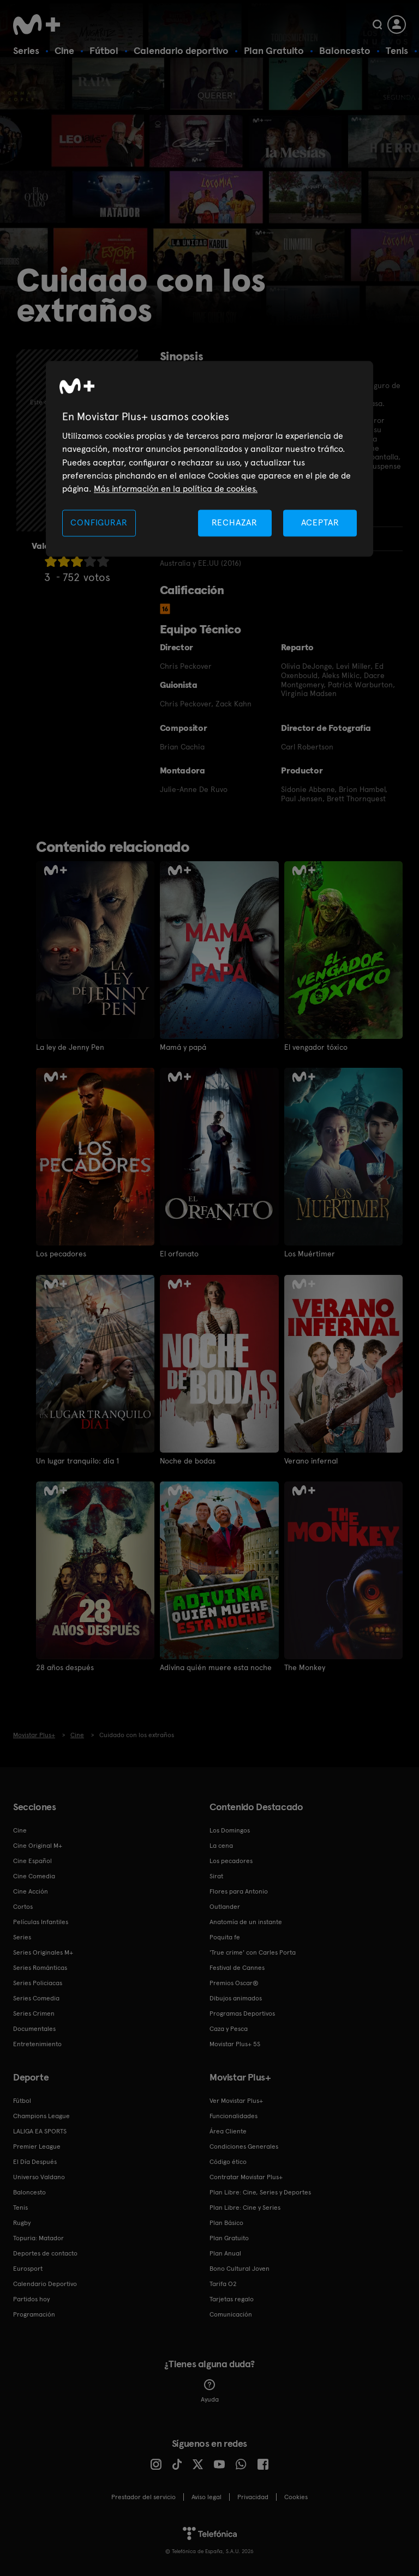 This screenshot has height=2576, width=419. I want to click on ACEPTAR, so click(320, 522).